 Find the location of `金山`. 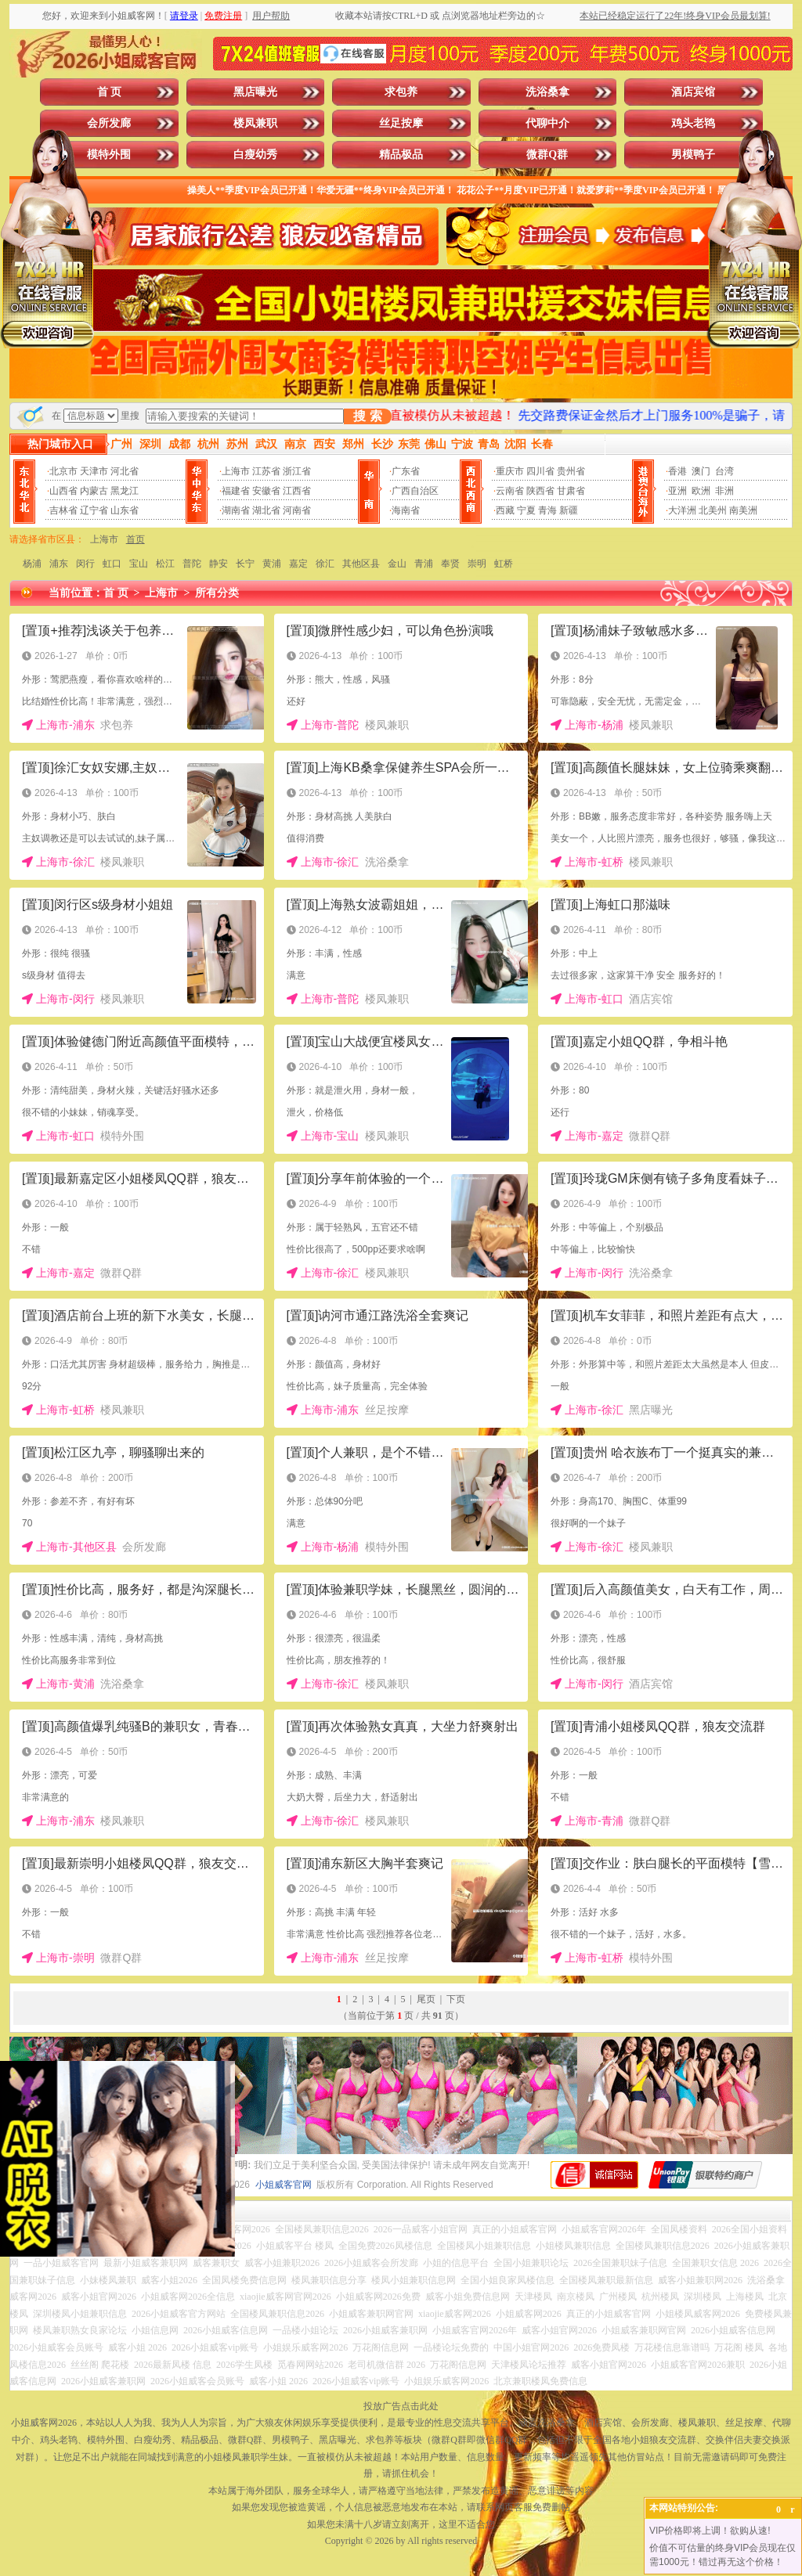

金山 is located at coordinates (397, 563).